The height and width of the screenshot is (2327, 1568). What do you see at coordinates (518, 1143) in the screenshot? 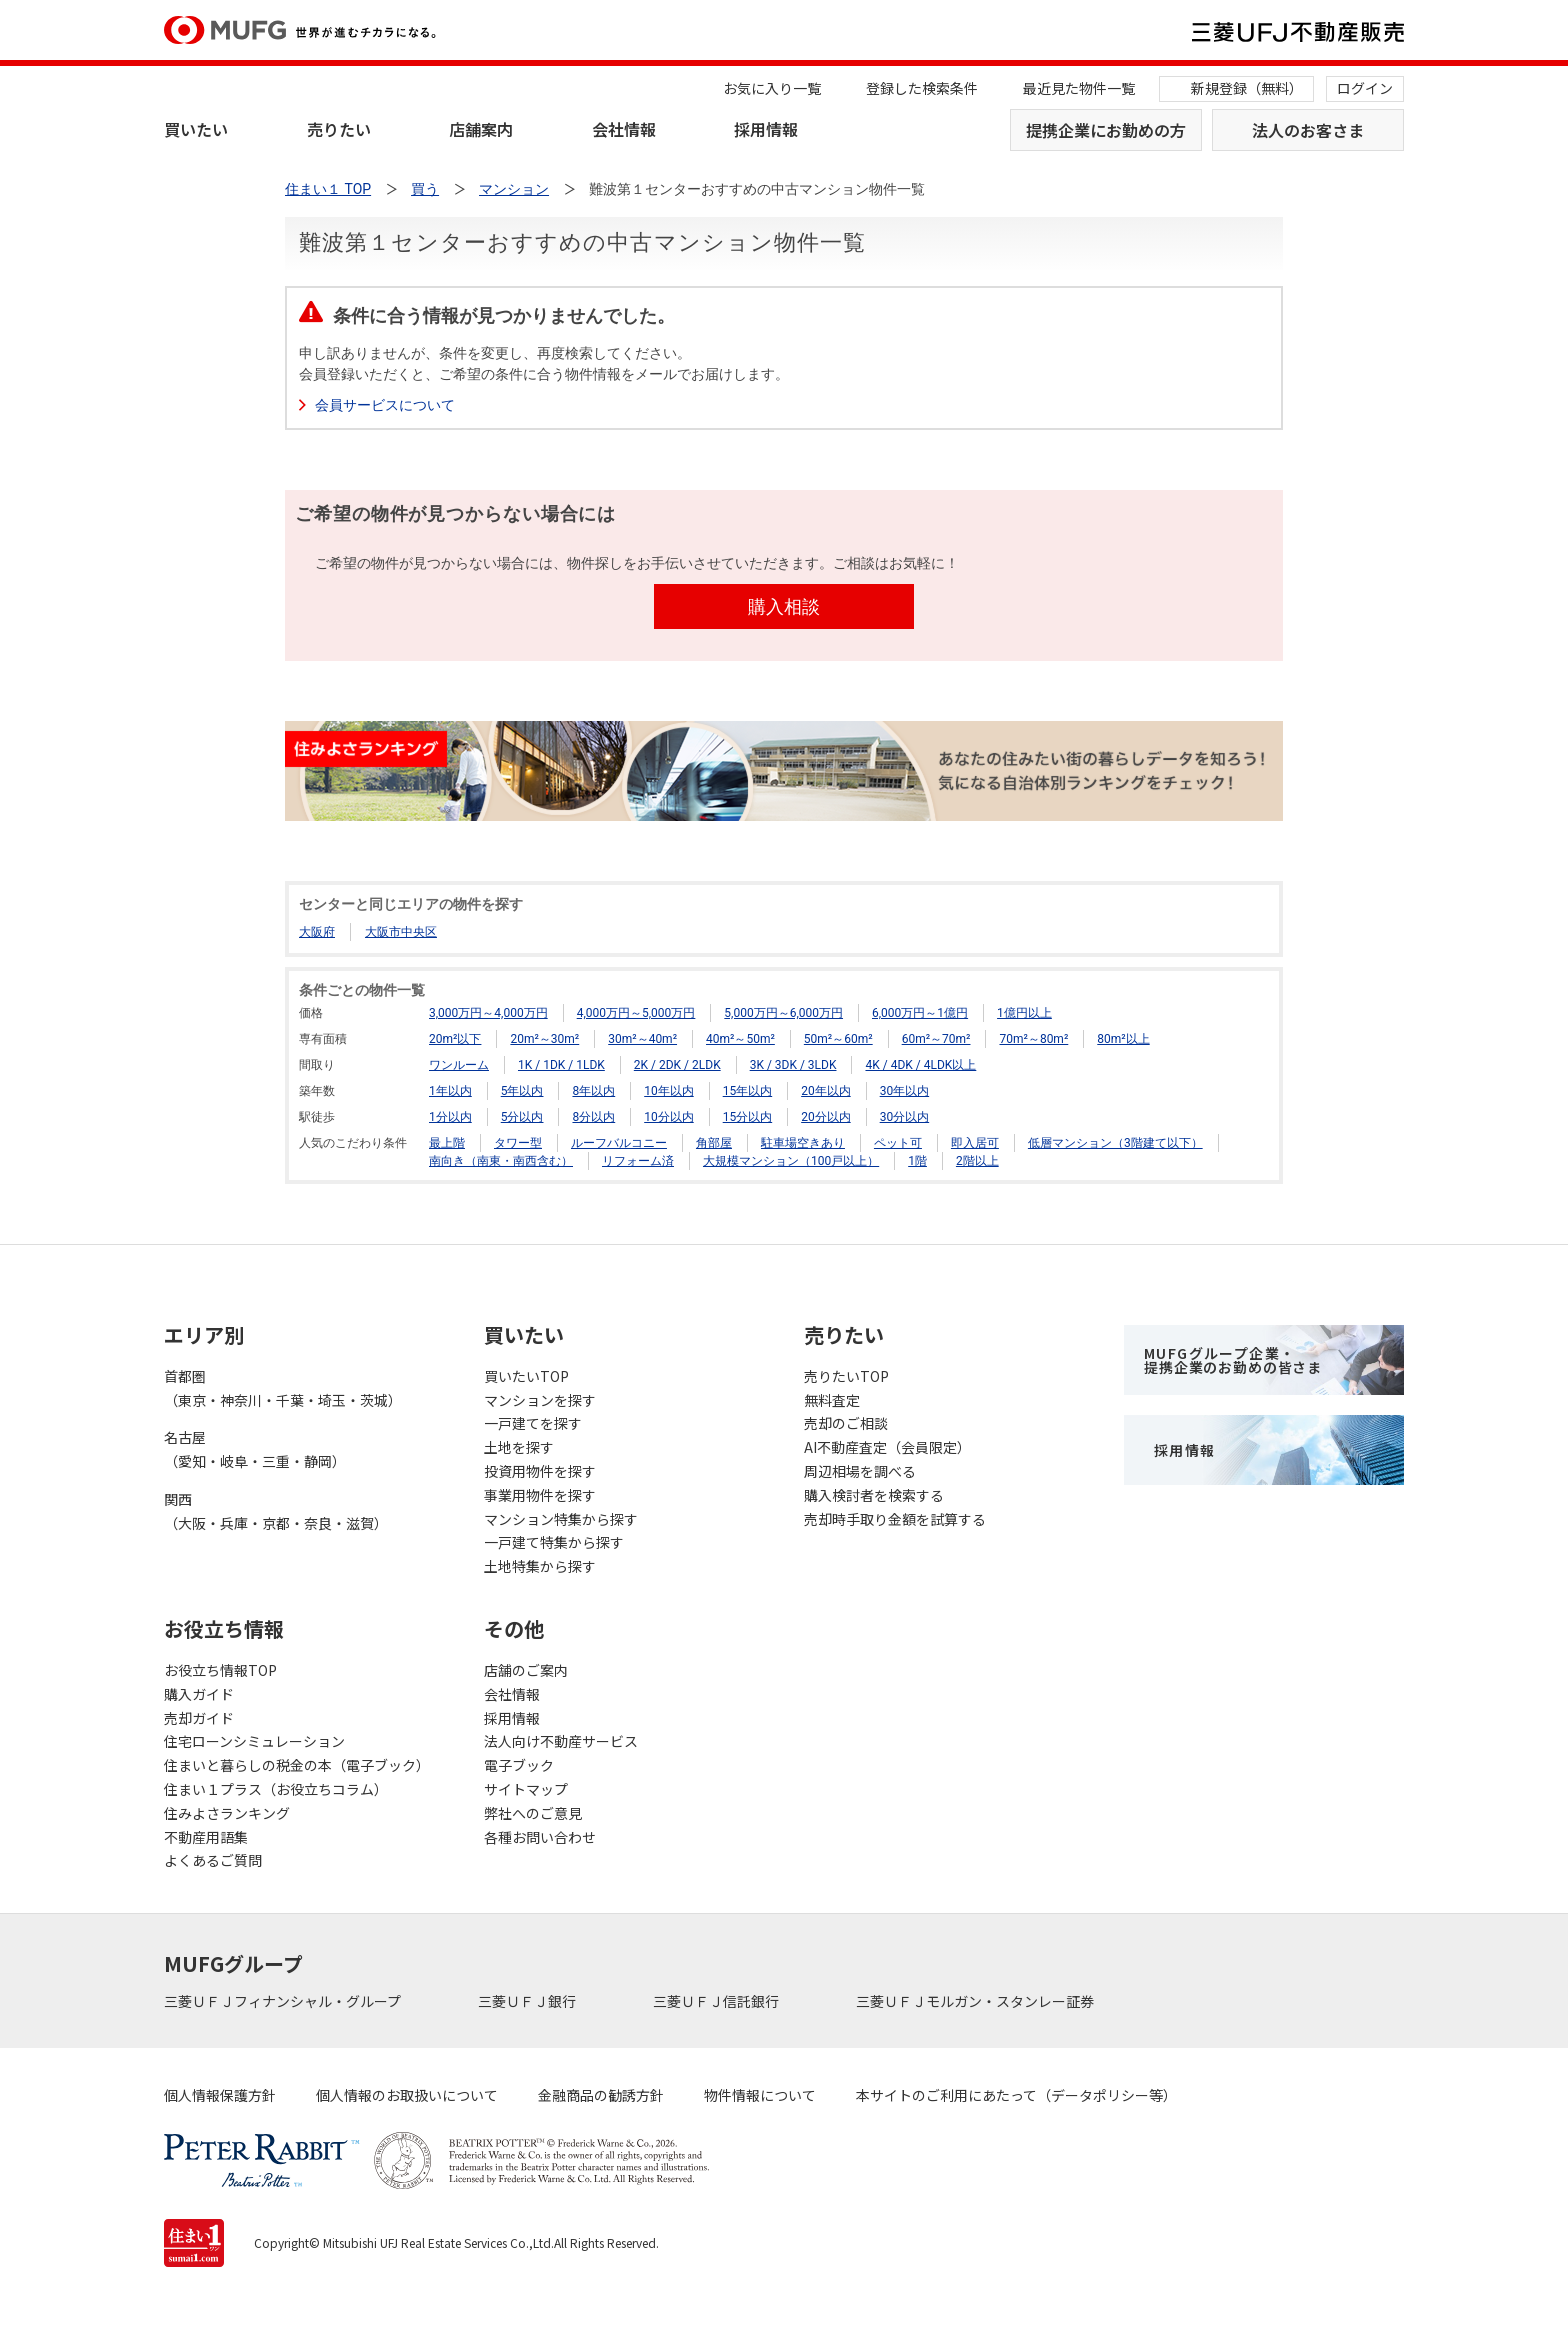
I see `タワー型` at bounding box center [518, 1143].